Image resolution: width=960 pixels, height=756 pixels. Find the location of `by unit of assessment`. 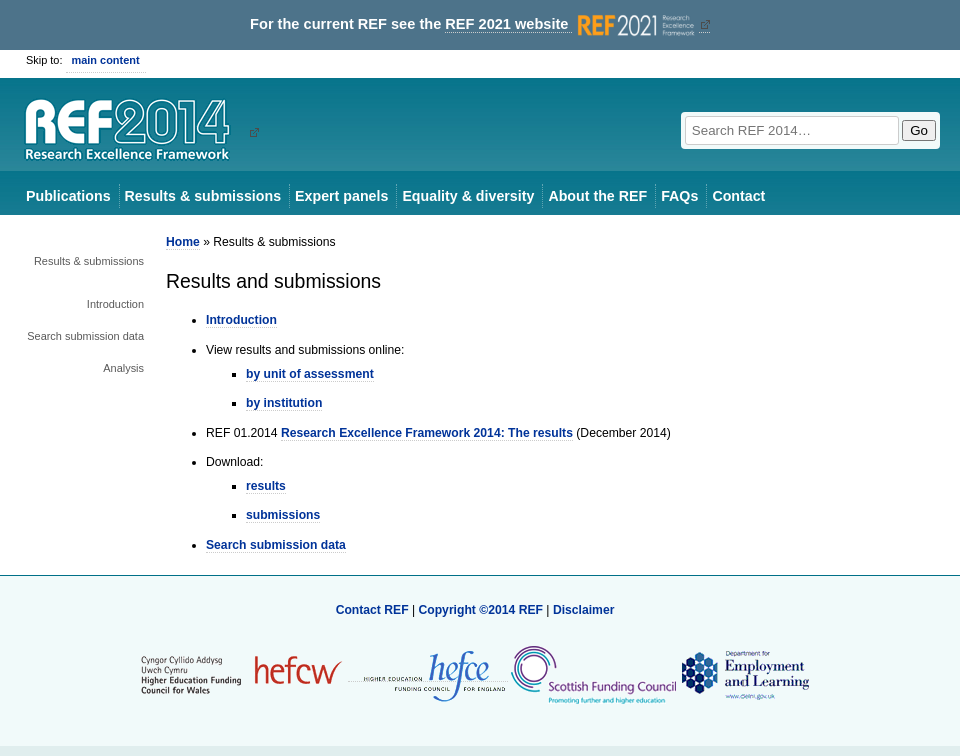

by unit of assessment is located at coordinates (310, 374).